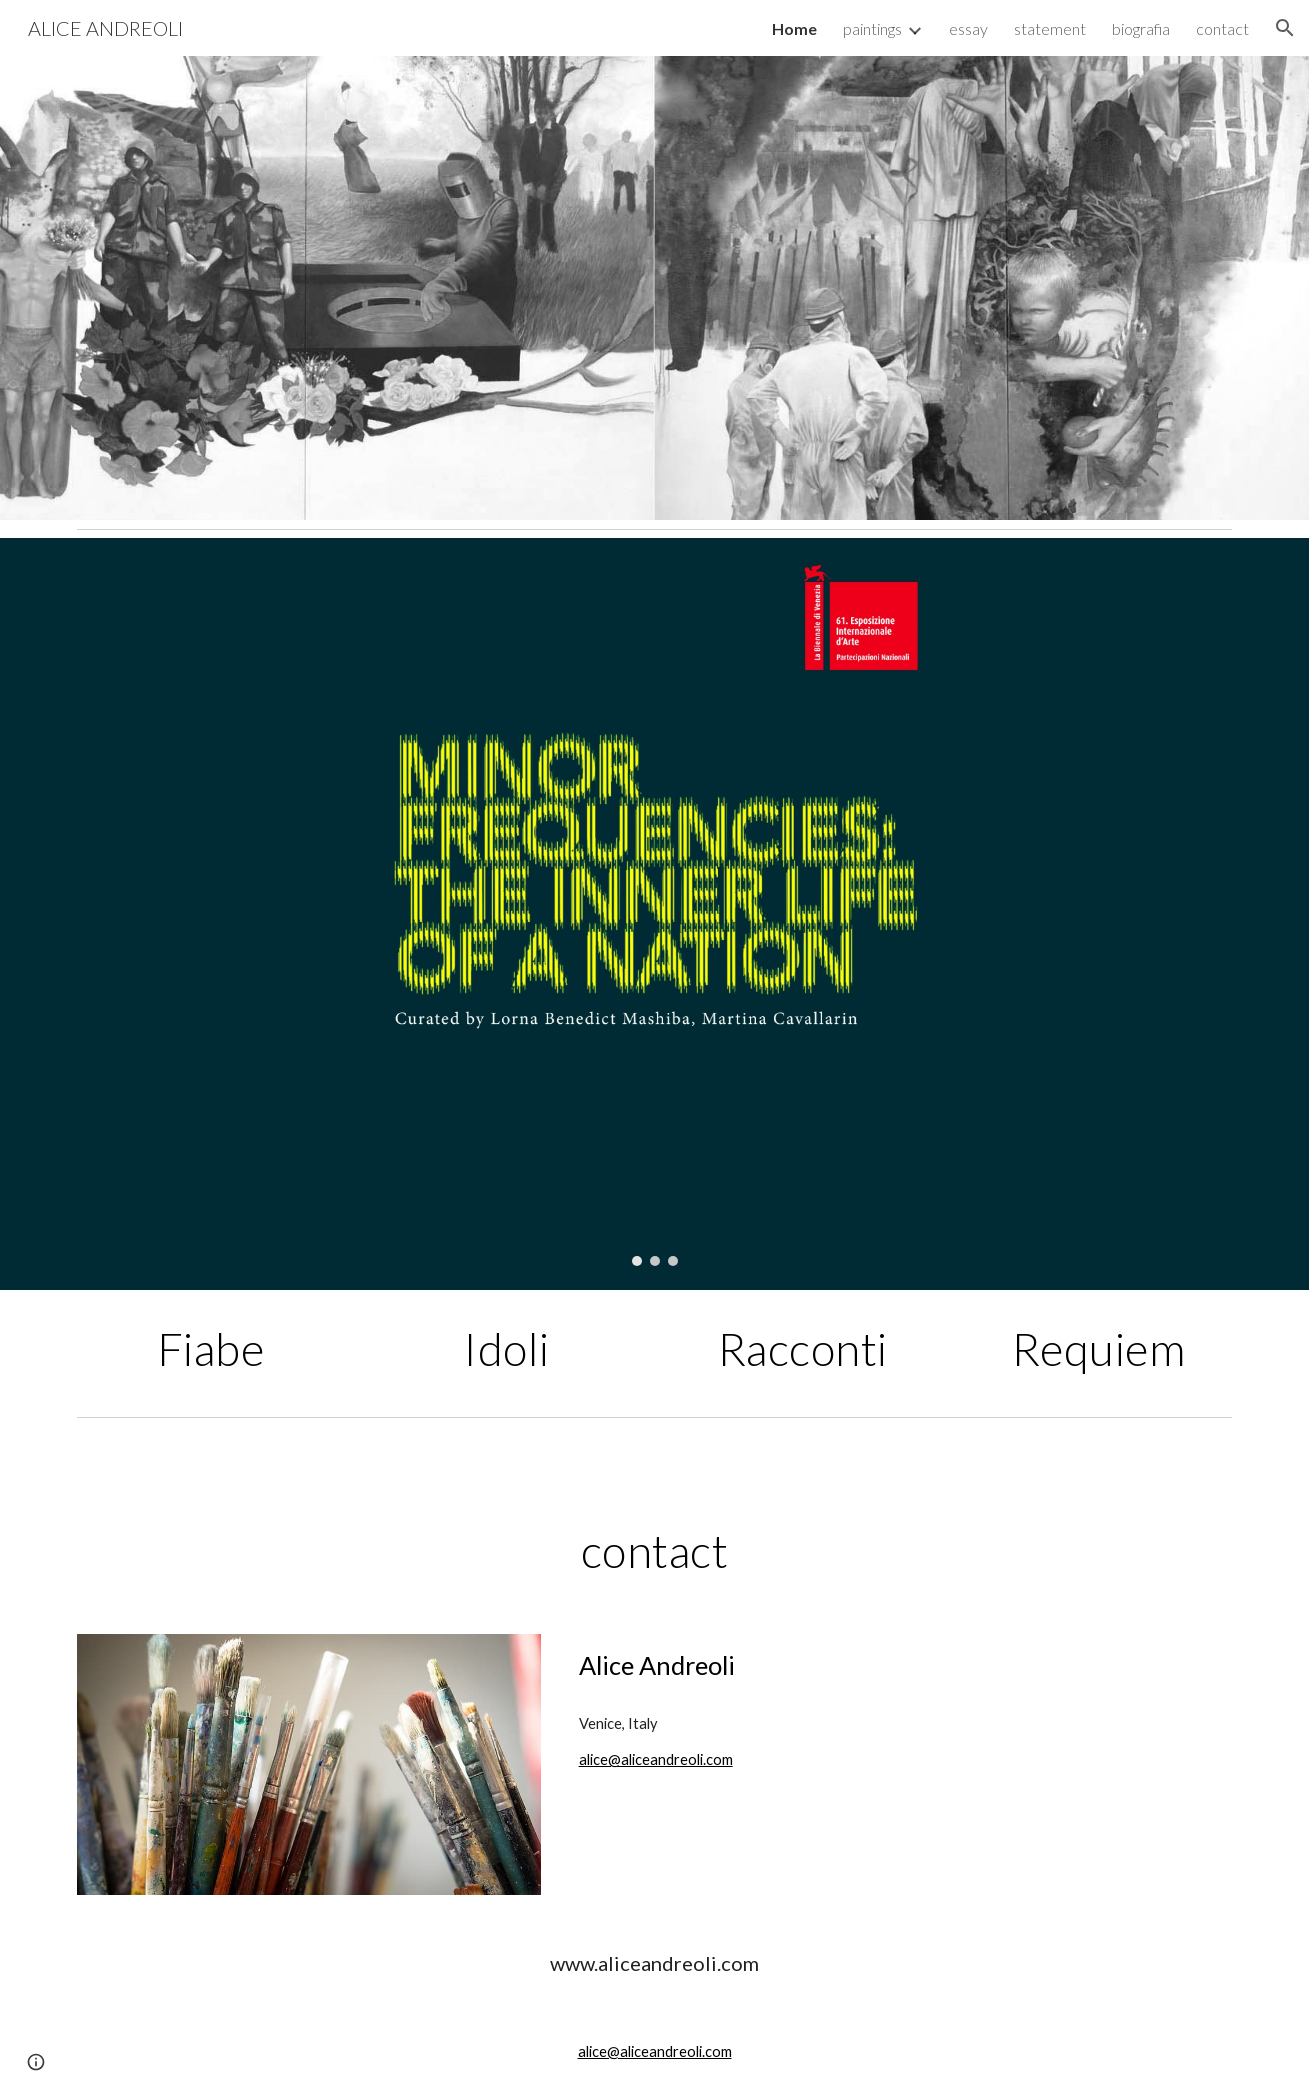 The width and height of the screenshot is (1309, 2096). What do you see at coordinates (872, 28) in the screenshot?
I see `paintings [link]` at bounding box center [872, 28].